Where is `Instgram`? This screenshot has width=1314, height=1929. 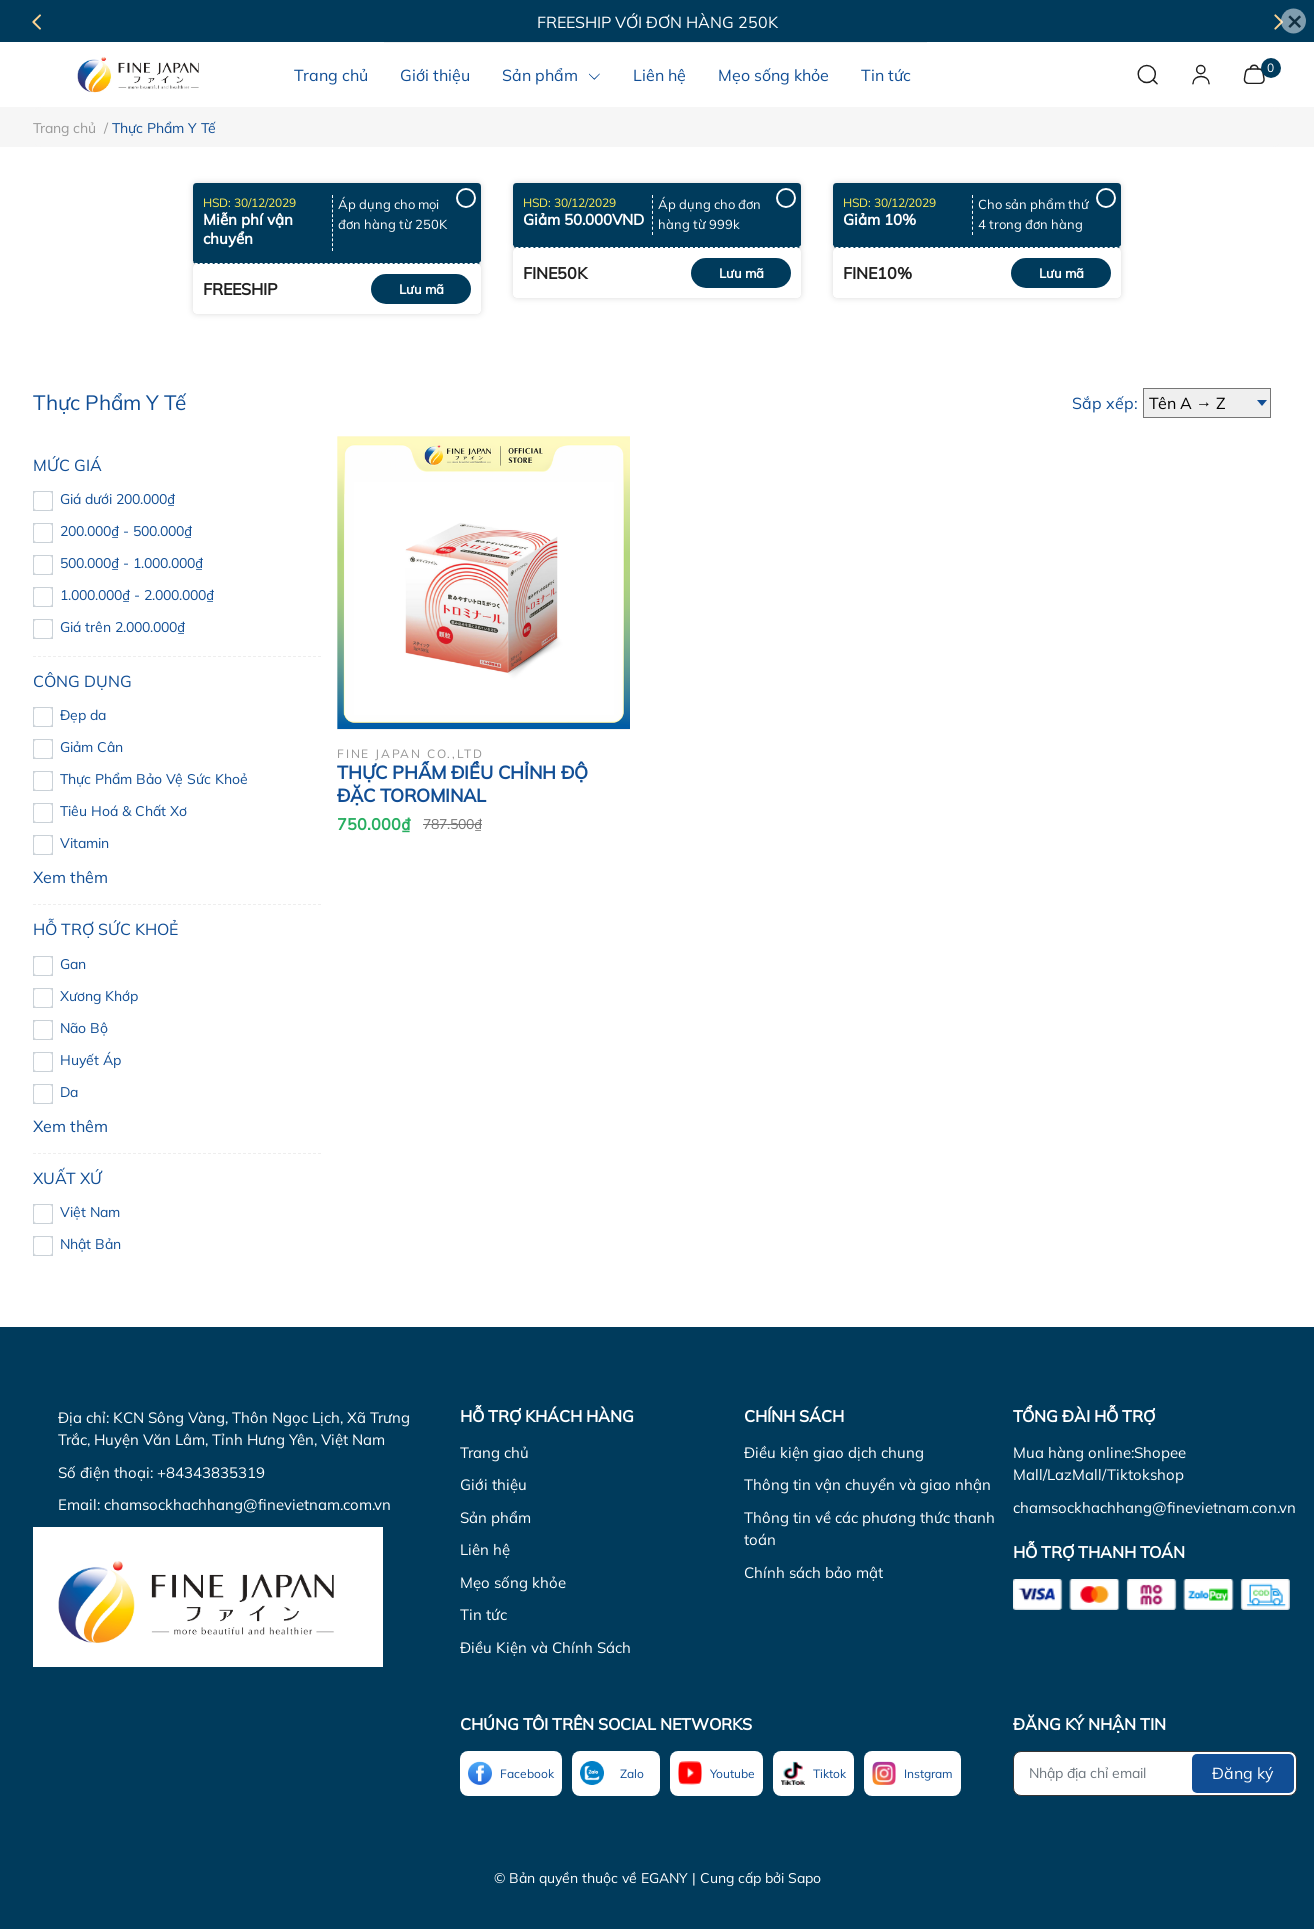
Instgram is located at coordinates (928, 1773).